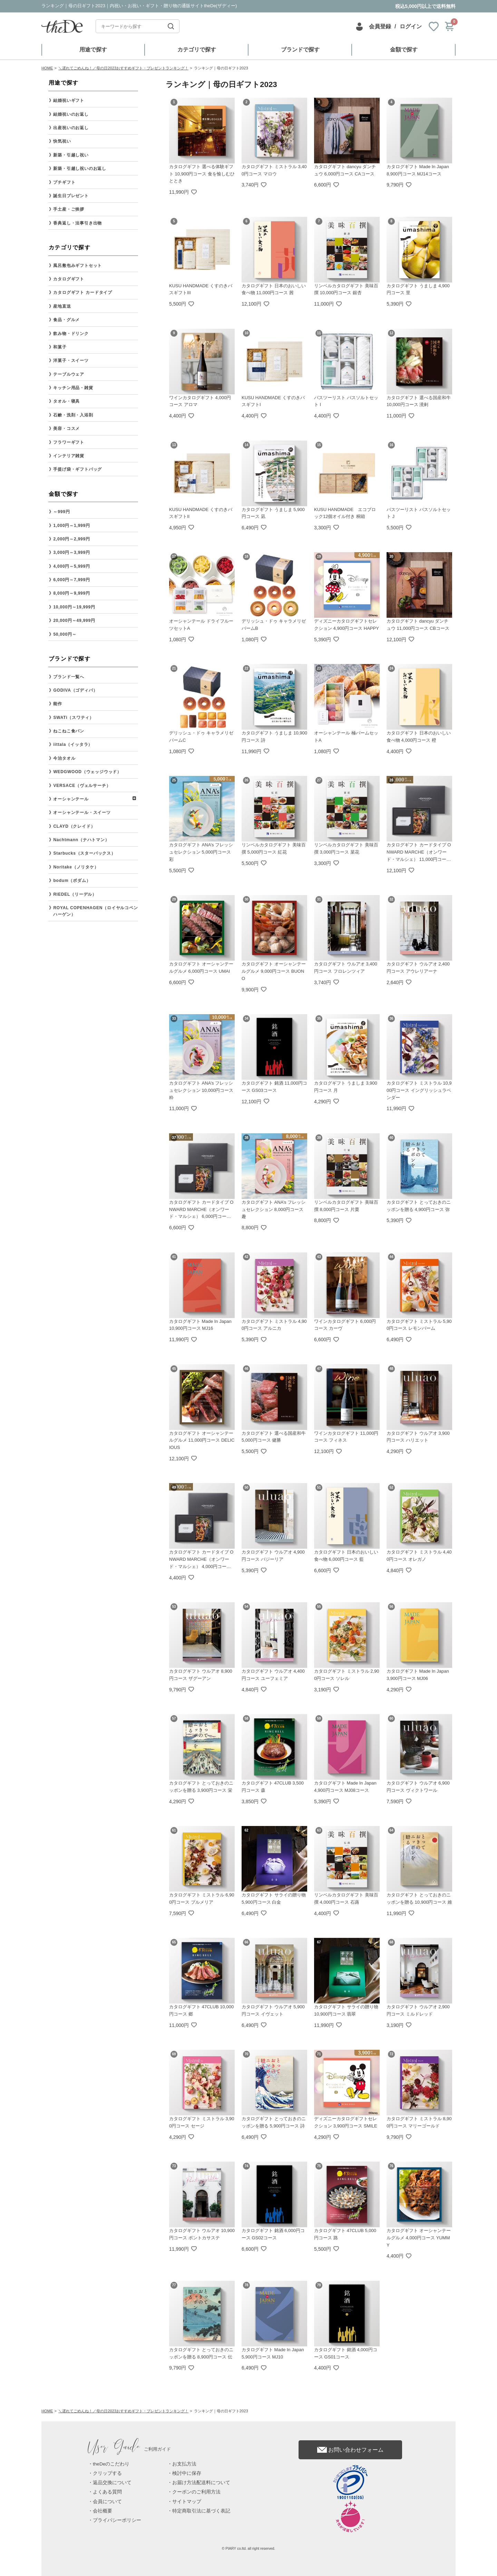 The width and height of the screenshot is (497, 2576). I want to click on SWATi（スワティ）, so click(73, 717).